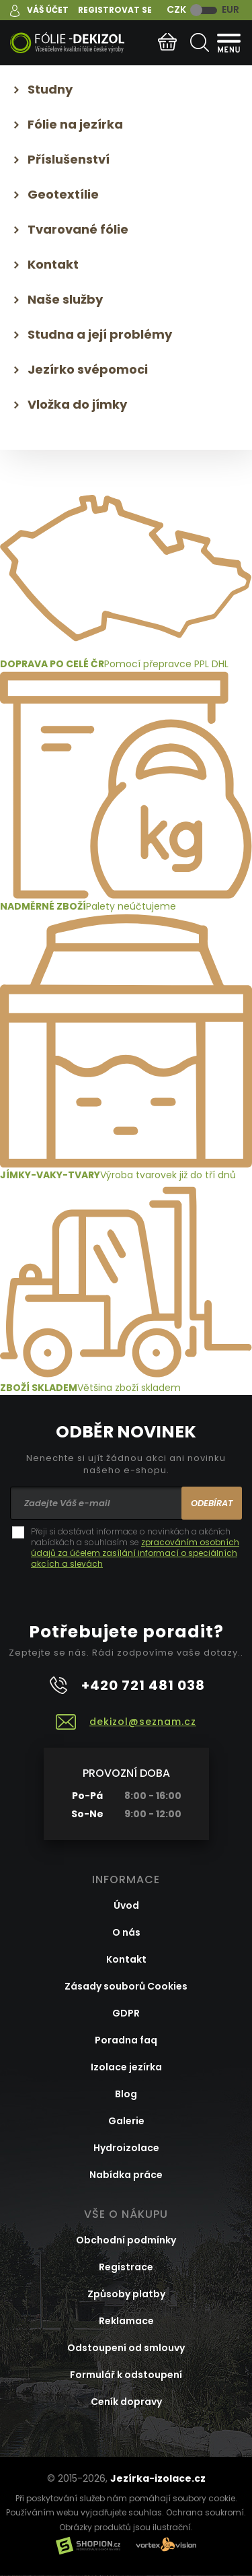  Describe the element at coordinates (126, 2374) in the screenshot. I see `Formulář k odstoupení` at that location.